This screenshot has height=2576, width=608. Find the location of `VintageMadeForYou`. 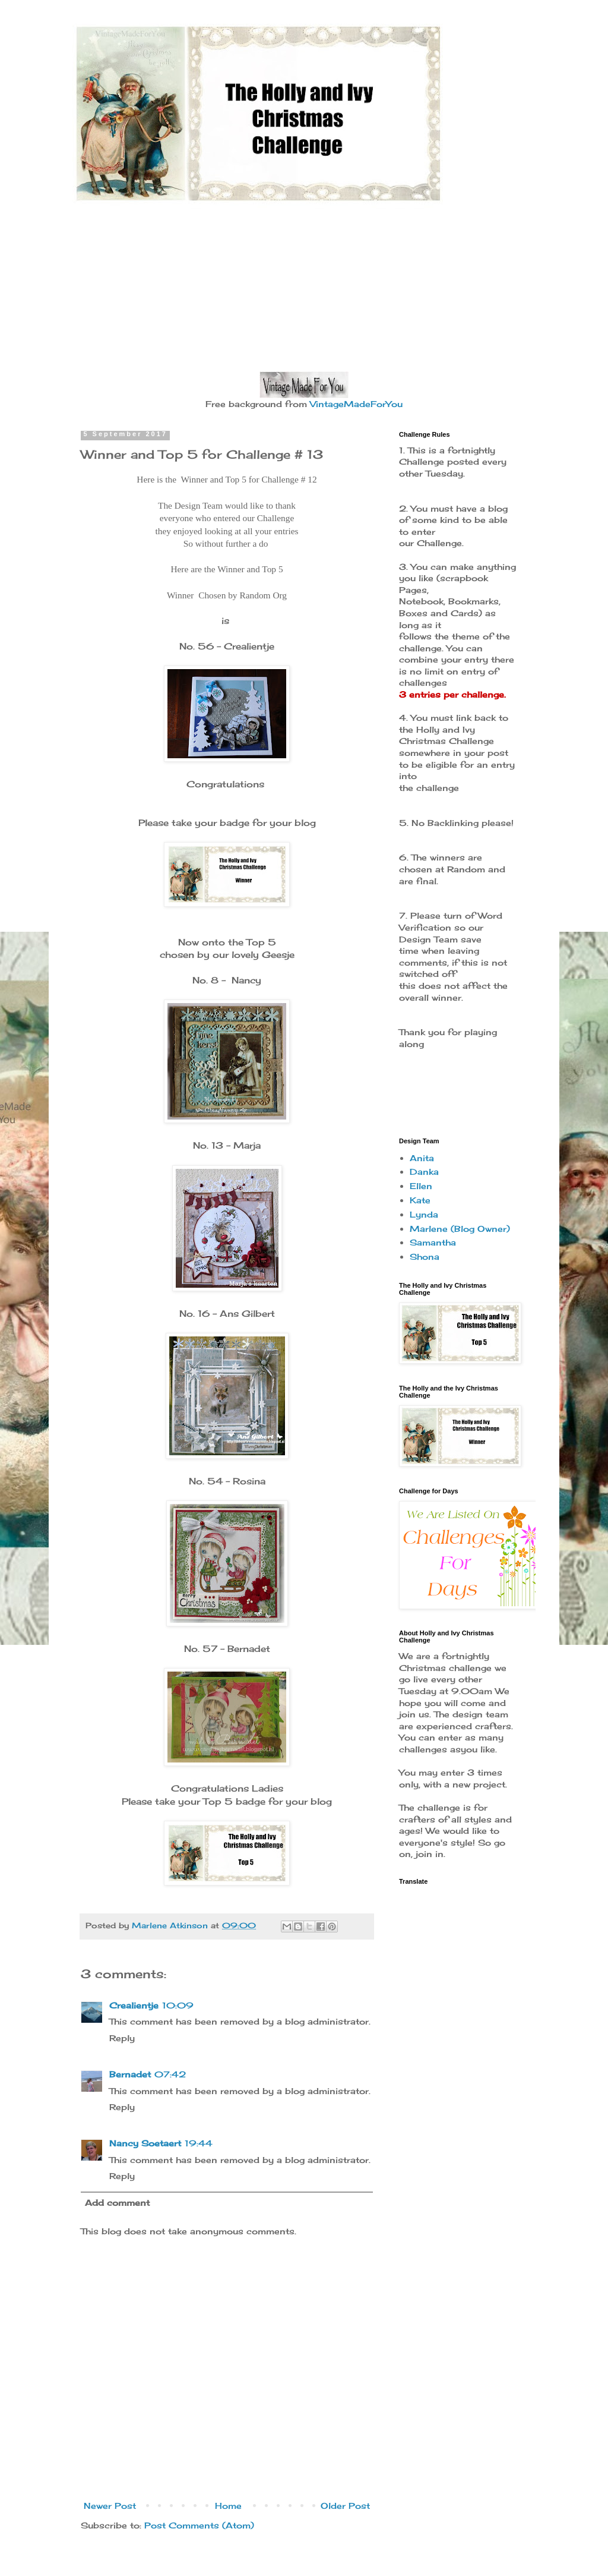

VintageMadeForYou is located at coordinates (355, 404).